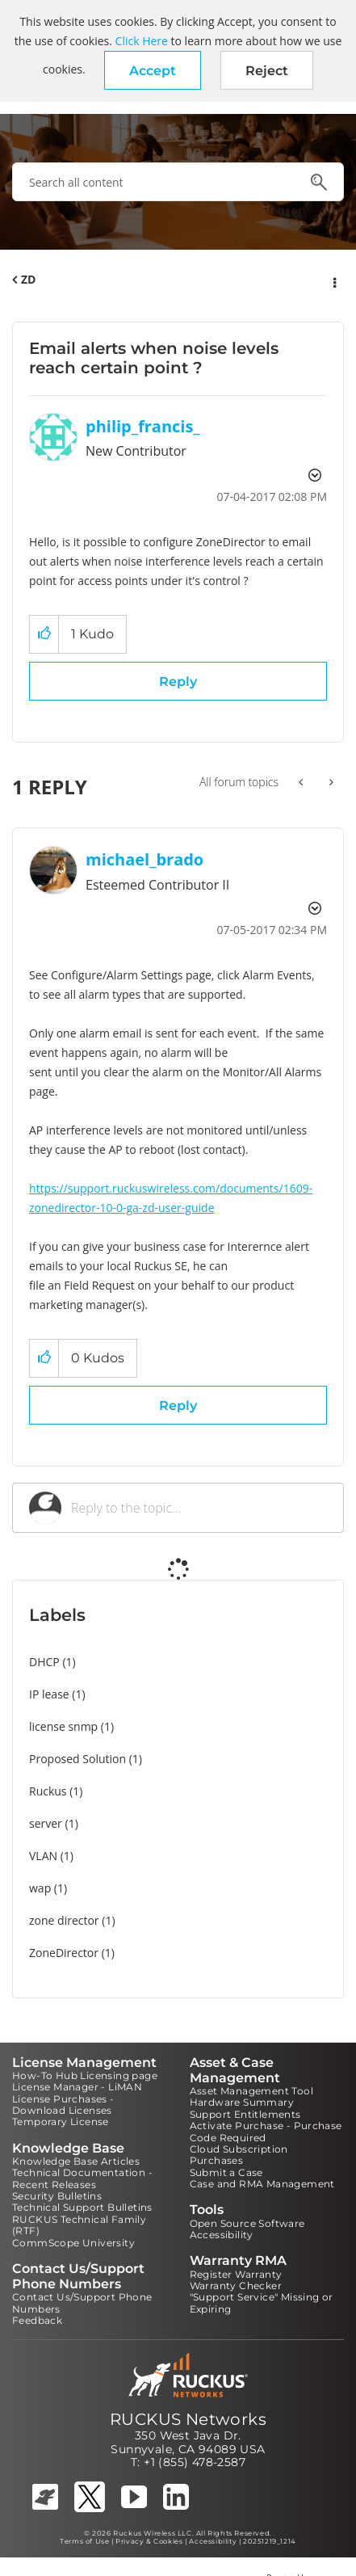 Image resolution: width=356 pixels, height=2576 pixels. I want to click on Activate Purchase - Purchase Code Required, so click(266, 2131).